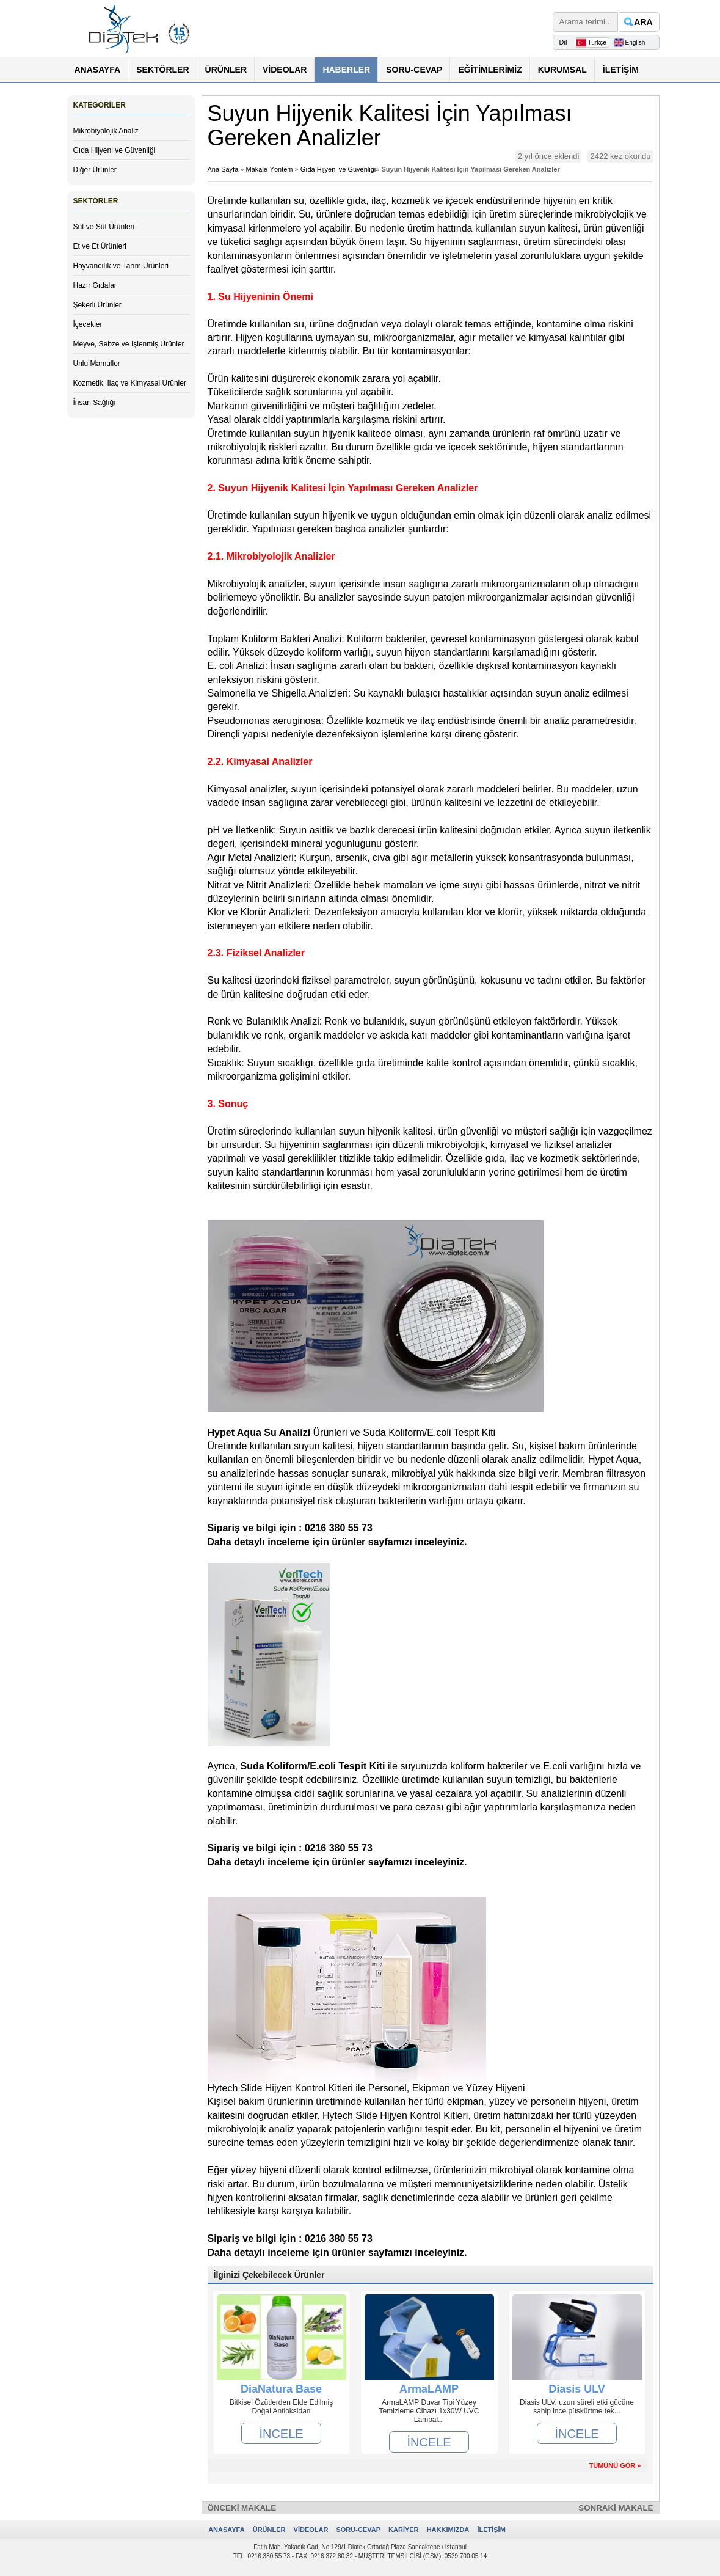 Image resolution: width=720 pixels, height=2576 pixels. What do you see at coordinates (96, 363) in the screenshot?
I see `Unlu Mamuller` at bounding box center [96, 363].